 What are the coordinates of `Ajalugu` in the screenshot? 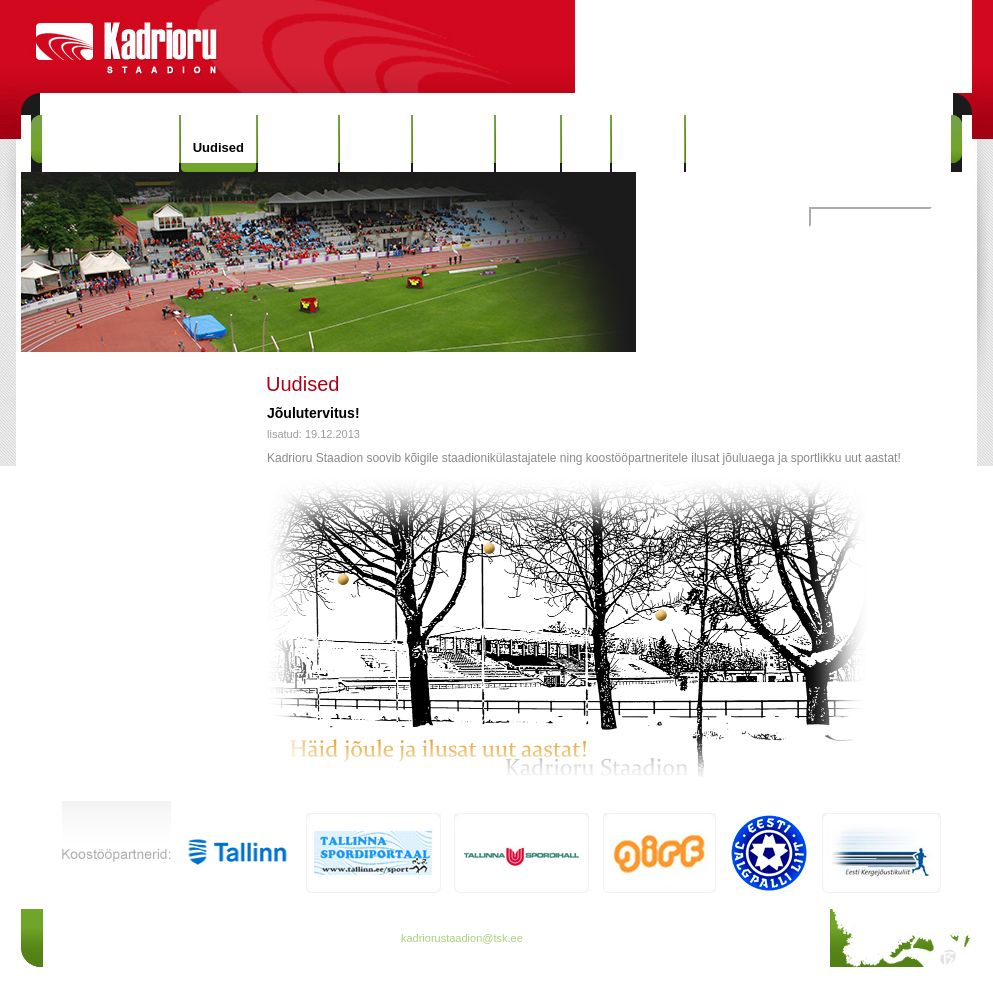 It's located at (376, 143).